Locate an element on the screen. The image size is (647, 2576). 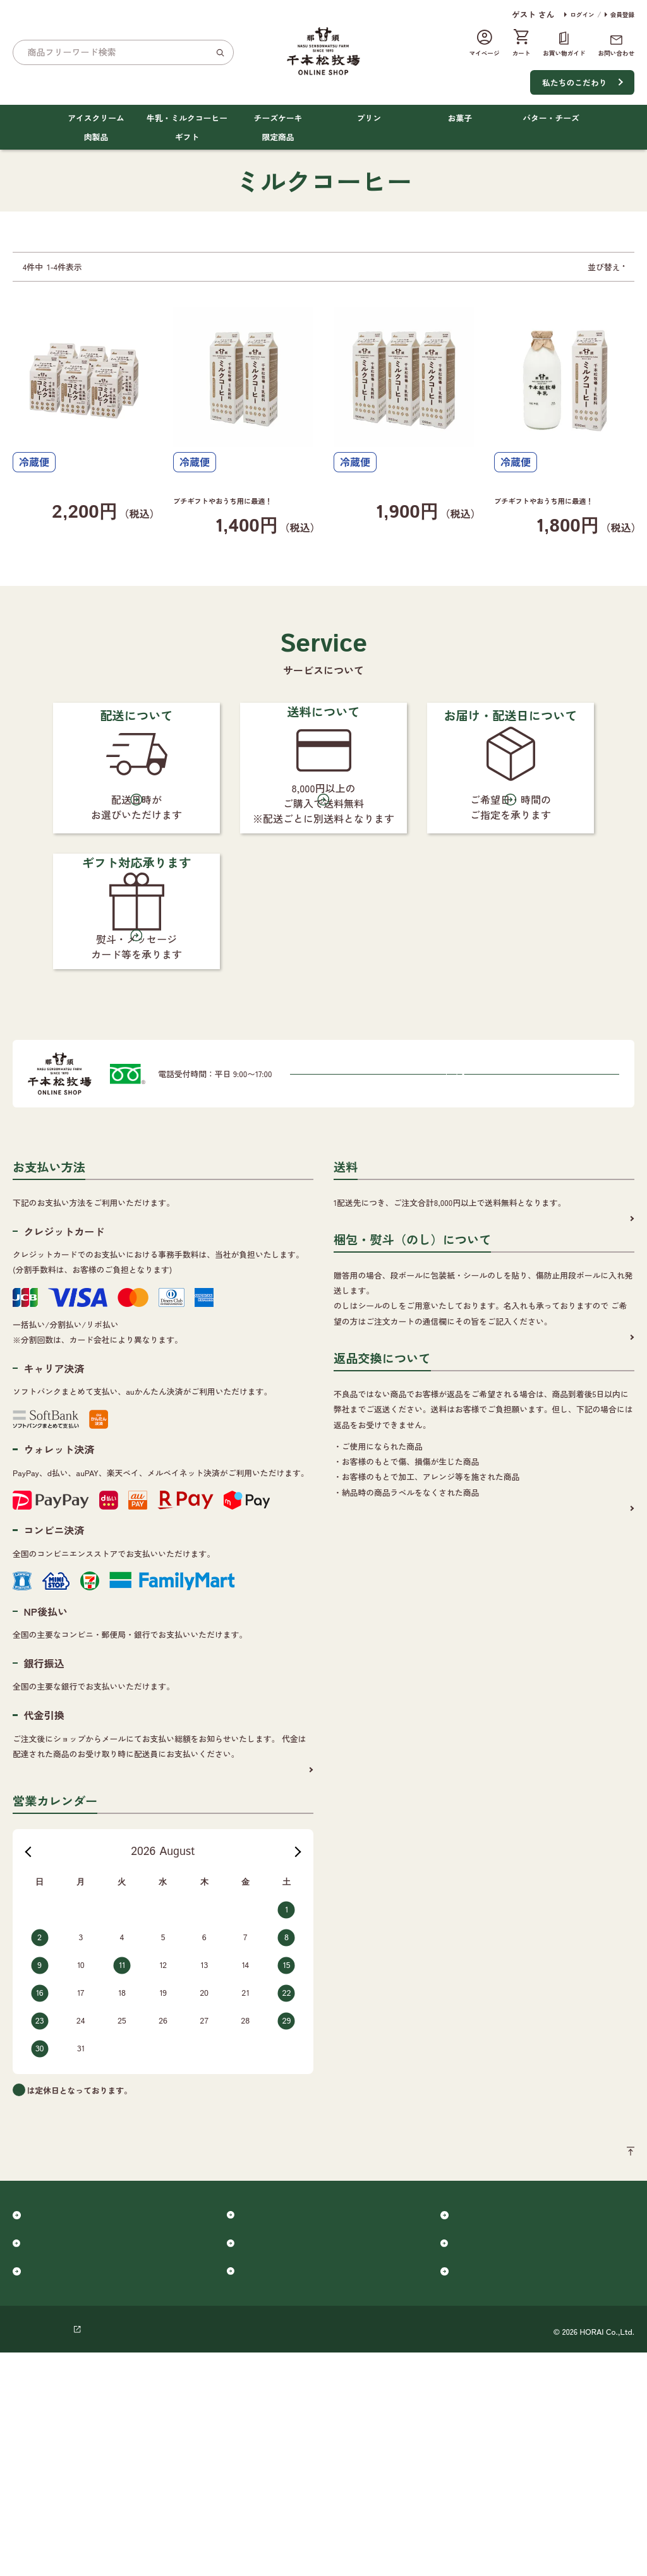
詳細を見る is located at coordinates (283, 1965).